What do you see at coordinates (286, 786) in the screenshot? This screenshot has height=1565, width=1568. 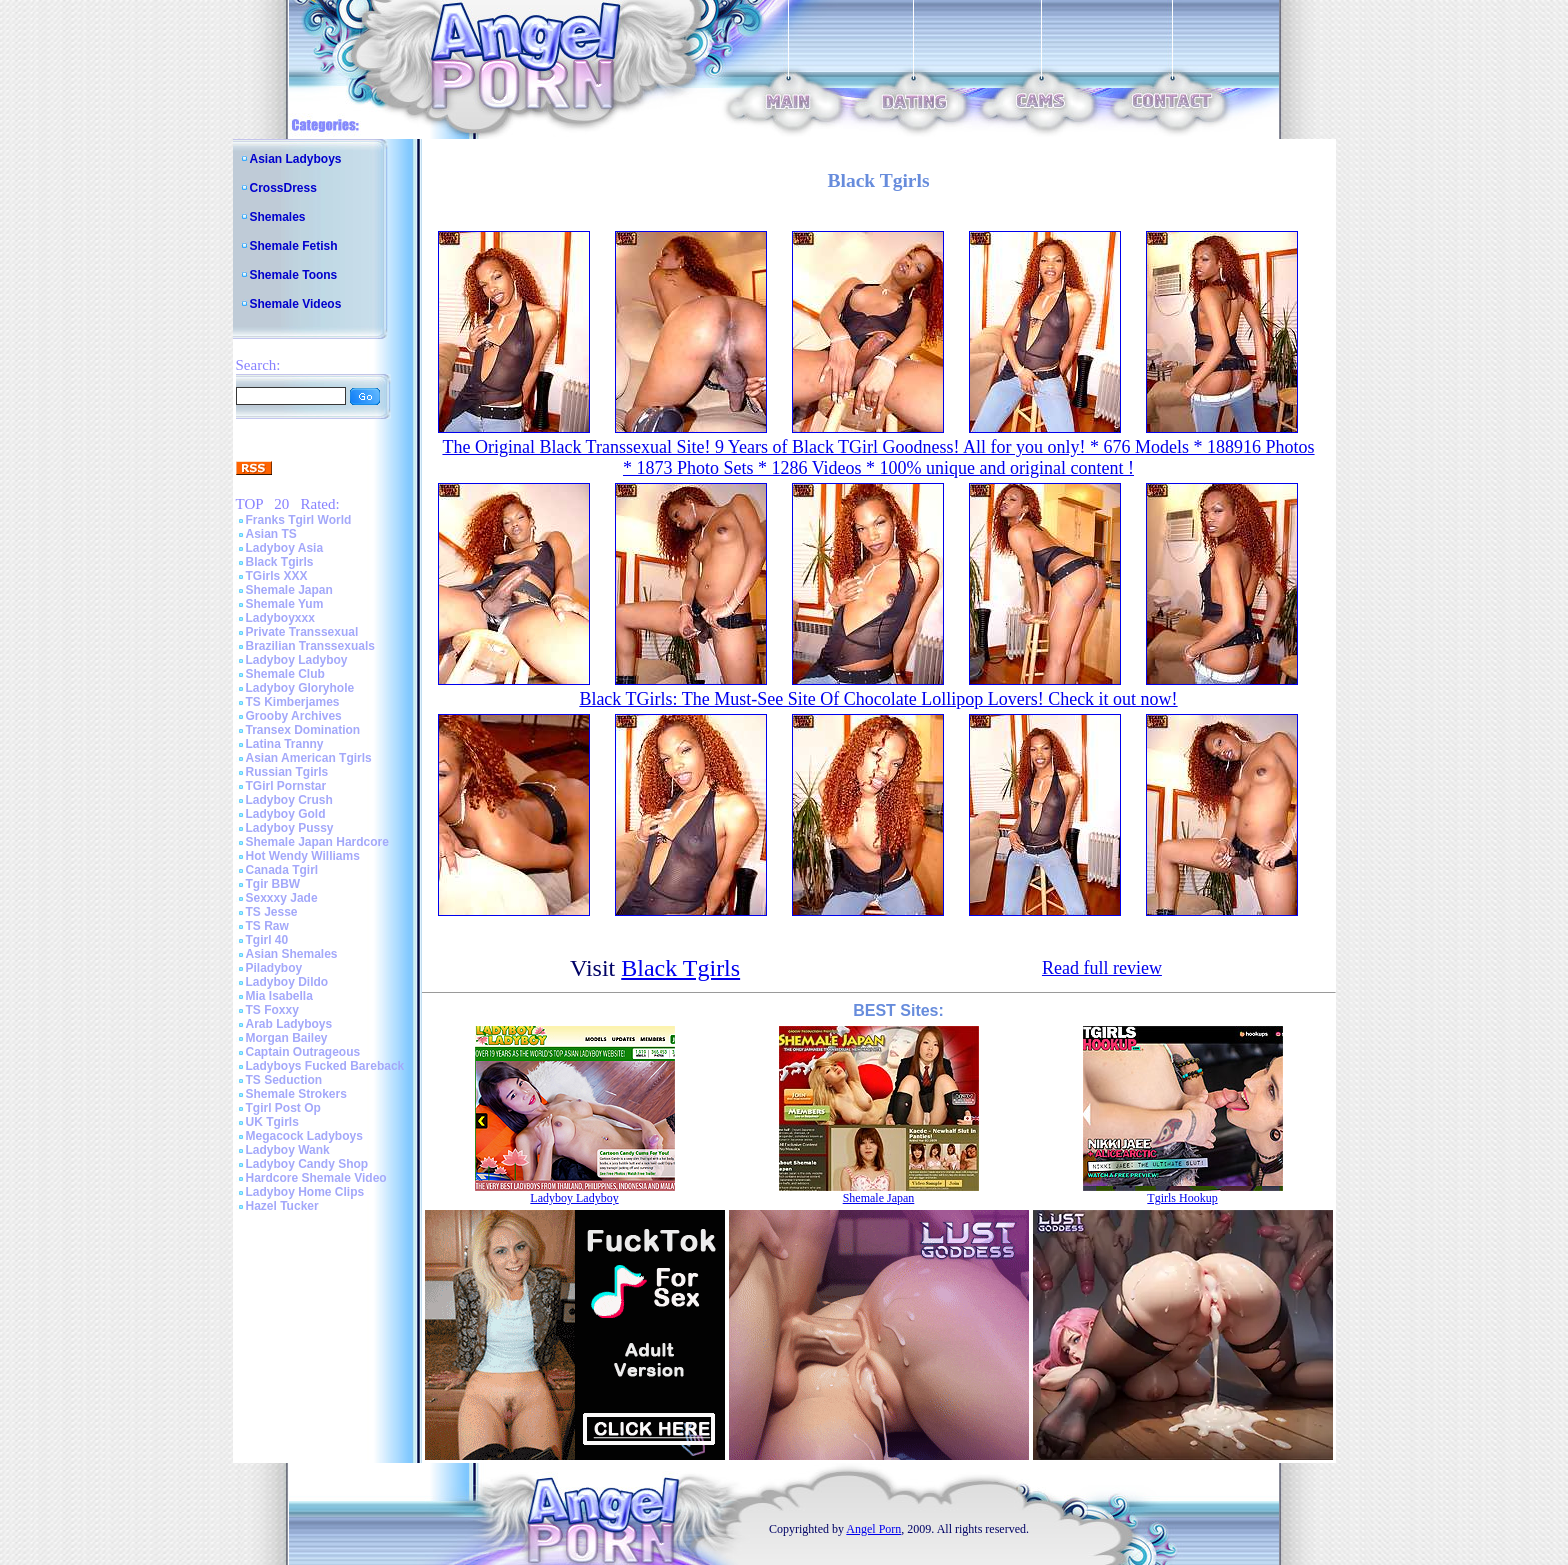 I see `TGirl Pornstar` at bounding box center [286, 786].